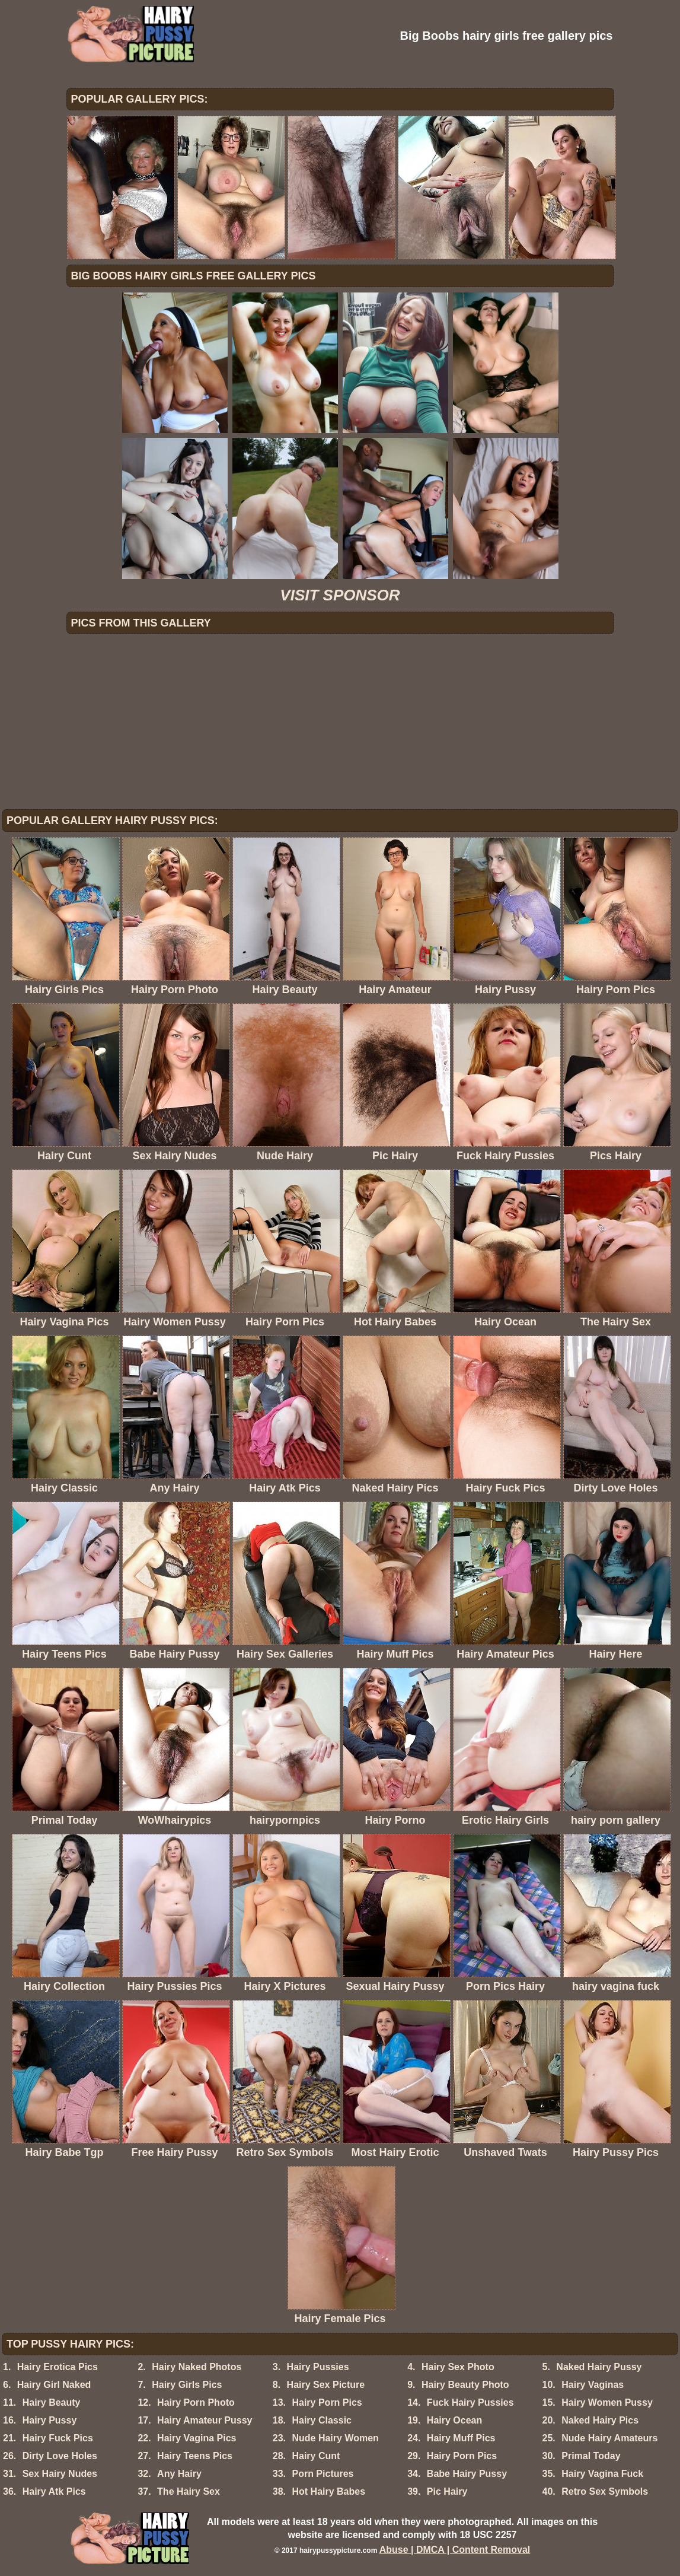 The width and height of the screenshot is (680, 2576). Describe the element at coordinates (600, 2420) in the screenshot. I see `Naked Hairy Pics` at that location.